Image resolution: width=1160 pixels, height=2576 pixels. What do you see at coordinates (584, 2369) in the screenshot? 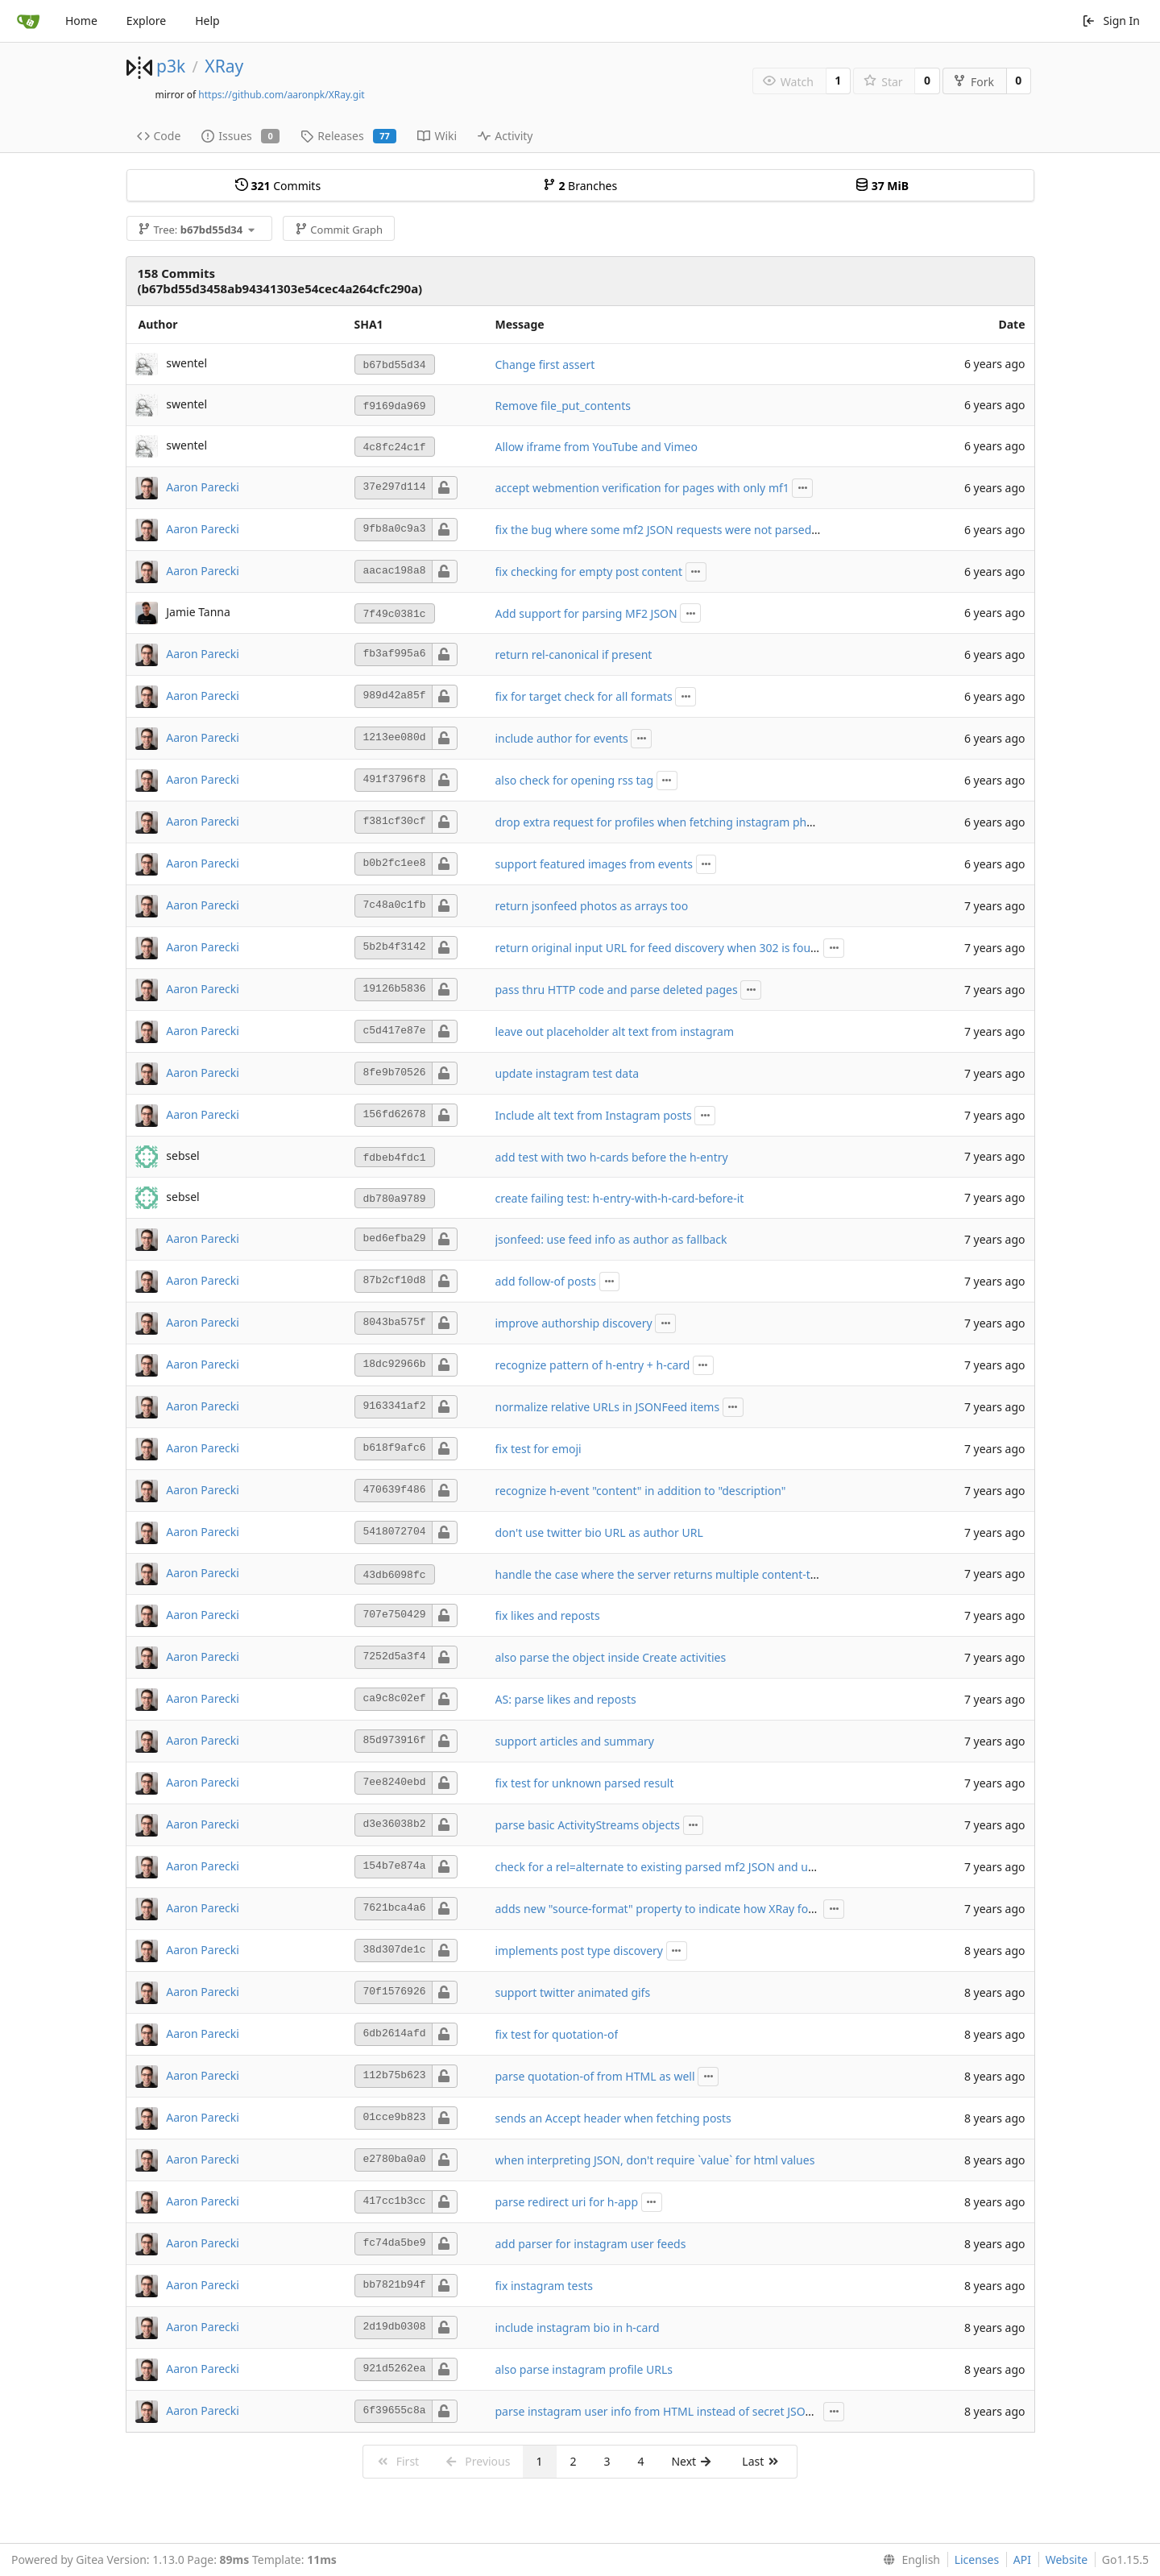
I see `also parse instagram profile URLs` at bounding box center [584, 2369].